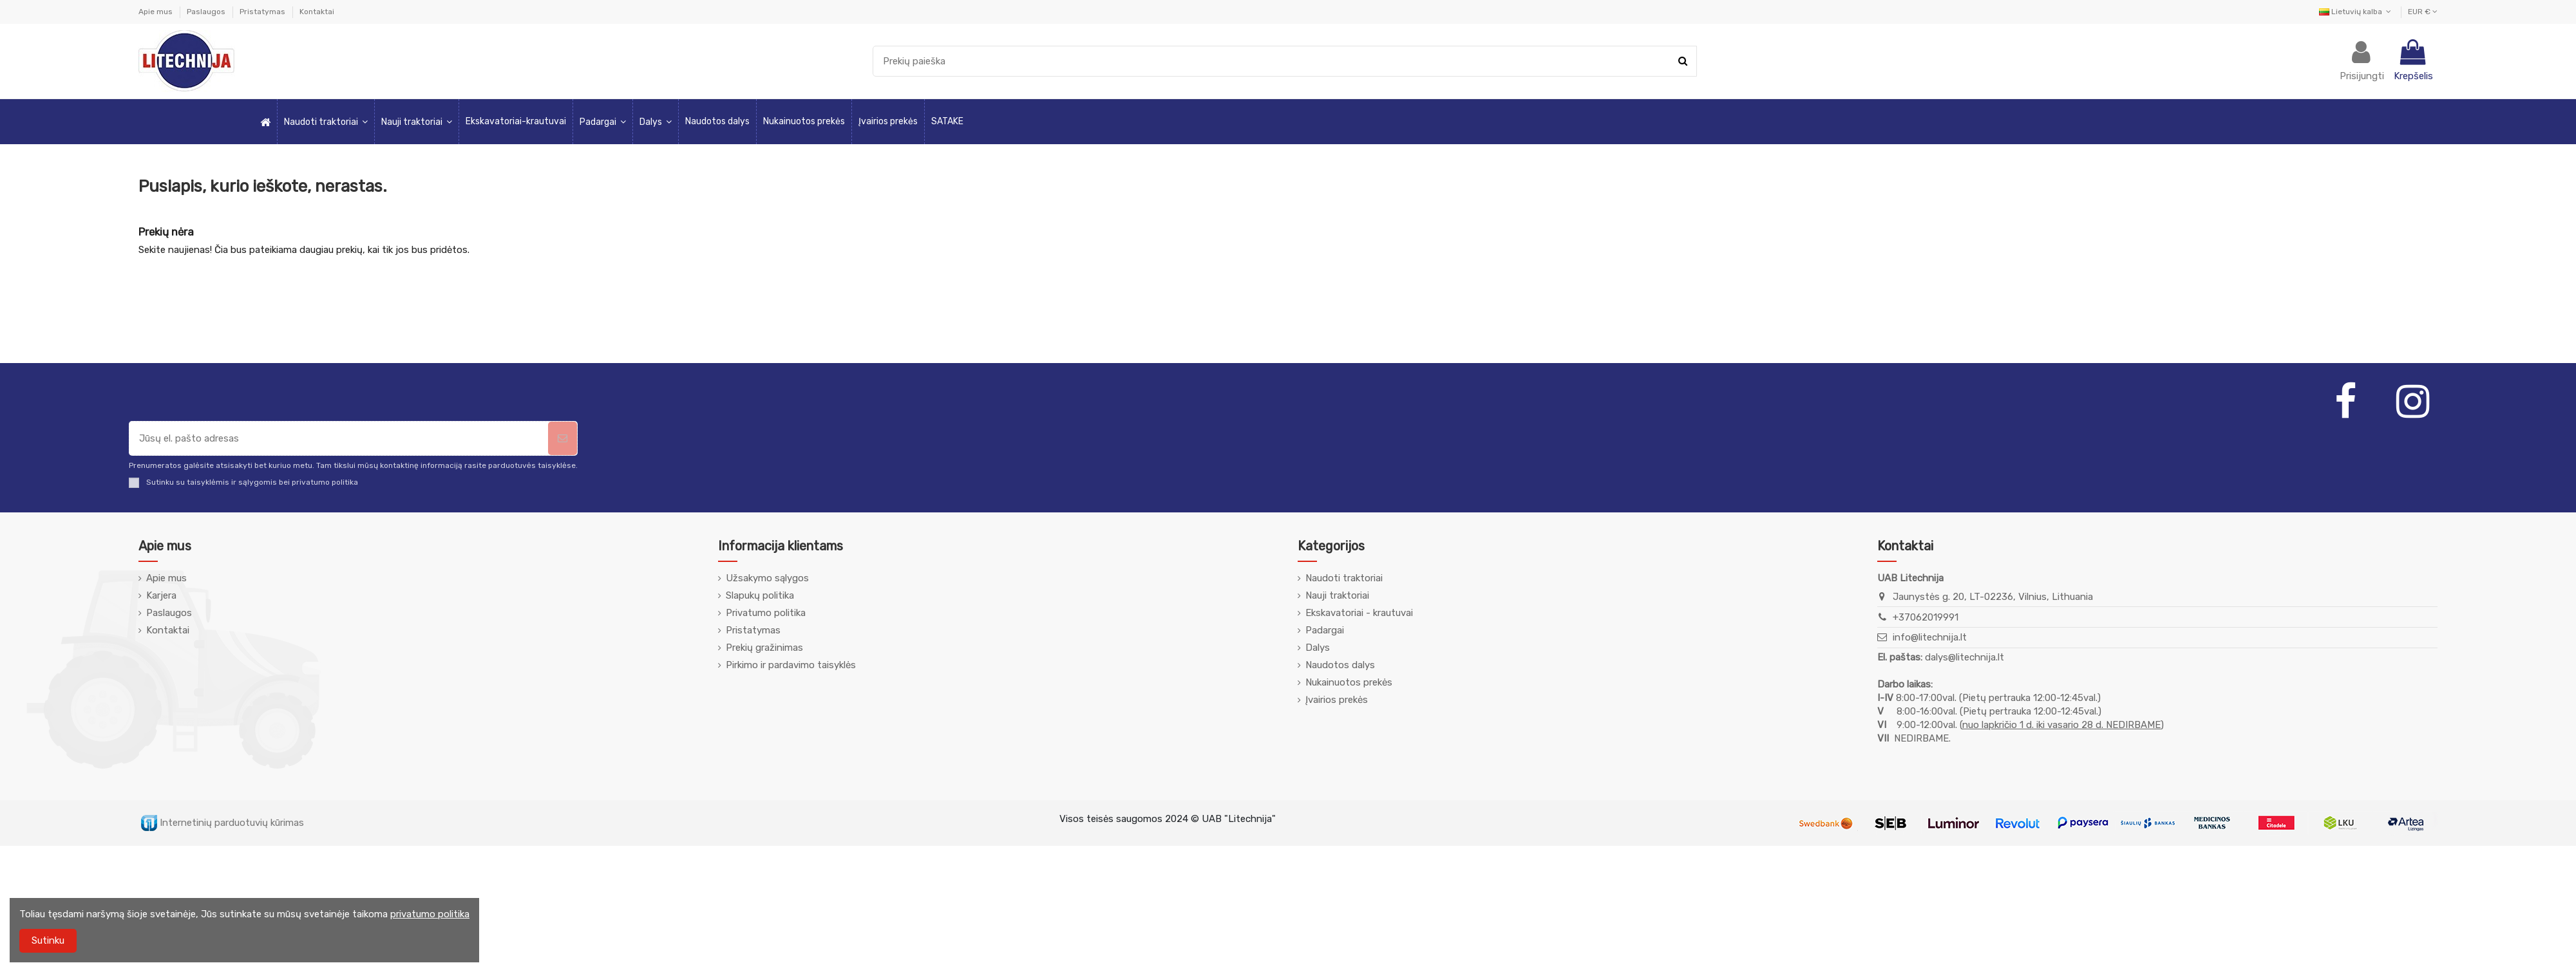 Image resolution: width=2576 pixels, height=972 pixels. What do you see at coordinates (1348, 682) in the screenshot?
I see `Nukainuotos prekės` at bounding box center [1348, 682].